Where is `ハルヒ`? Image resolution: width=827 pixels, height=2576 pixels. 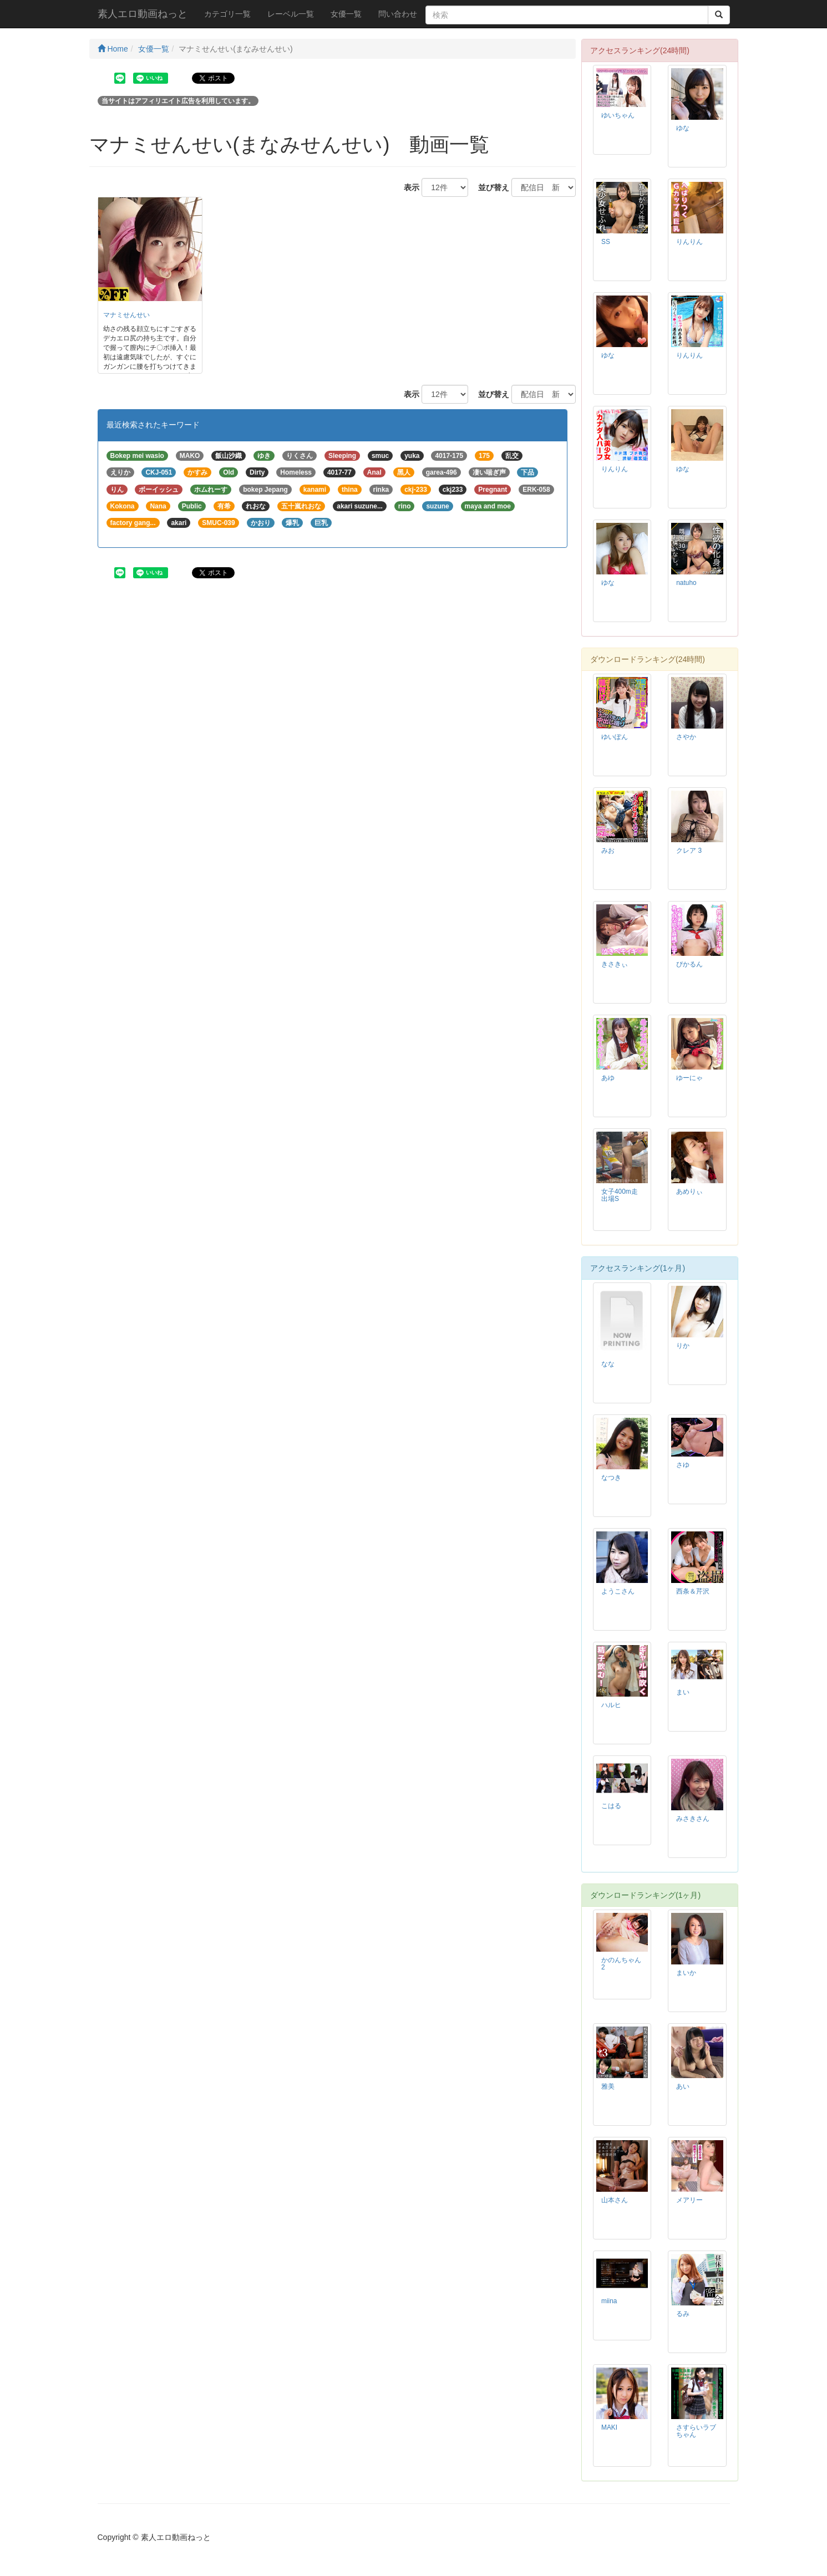
ハルヒ is located at coordinates (611, 1705).